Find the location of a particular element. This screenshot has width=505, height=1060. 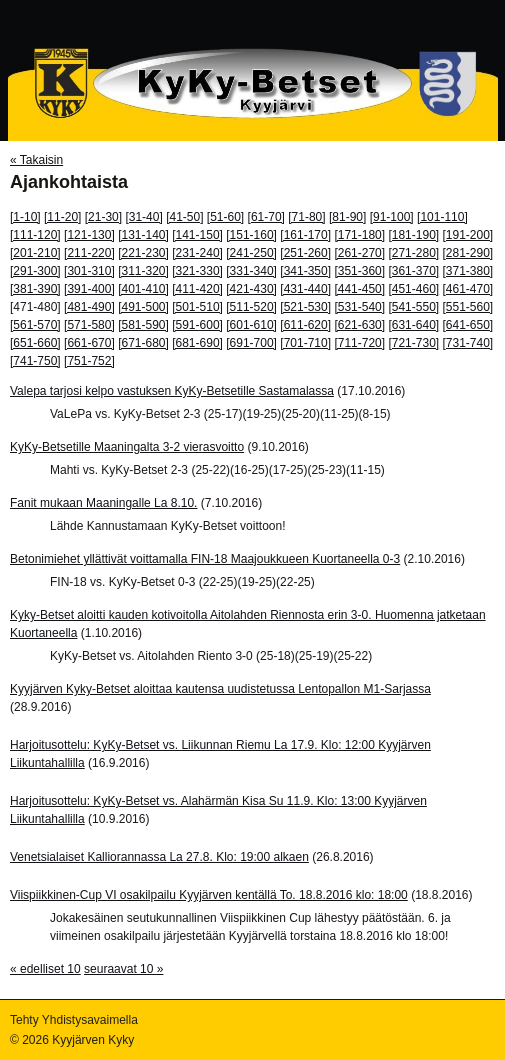

[231-240] is located at coordinates (197, 253).